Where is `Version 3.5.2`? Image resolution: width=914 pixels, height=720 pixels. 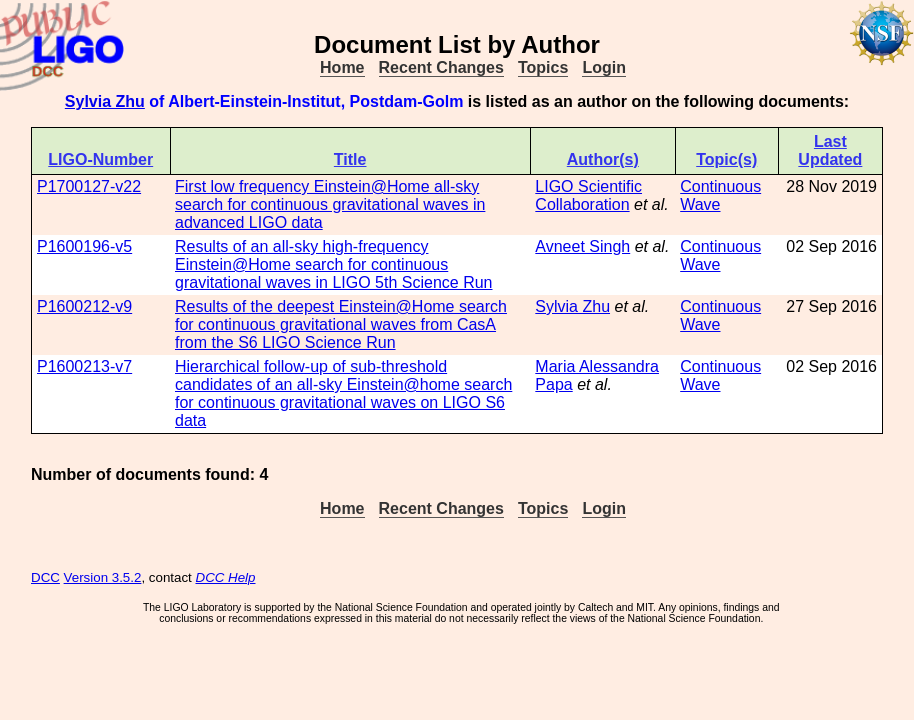 Version 3.5.2 is located at coordinates (103, 577).